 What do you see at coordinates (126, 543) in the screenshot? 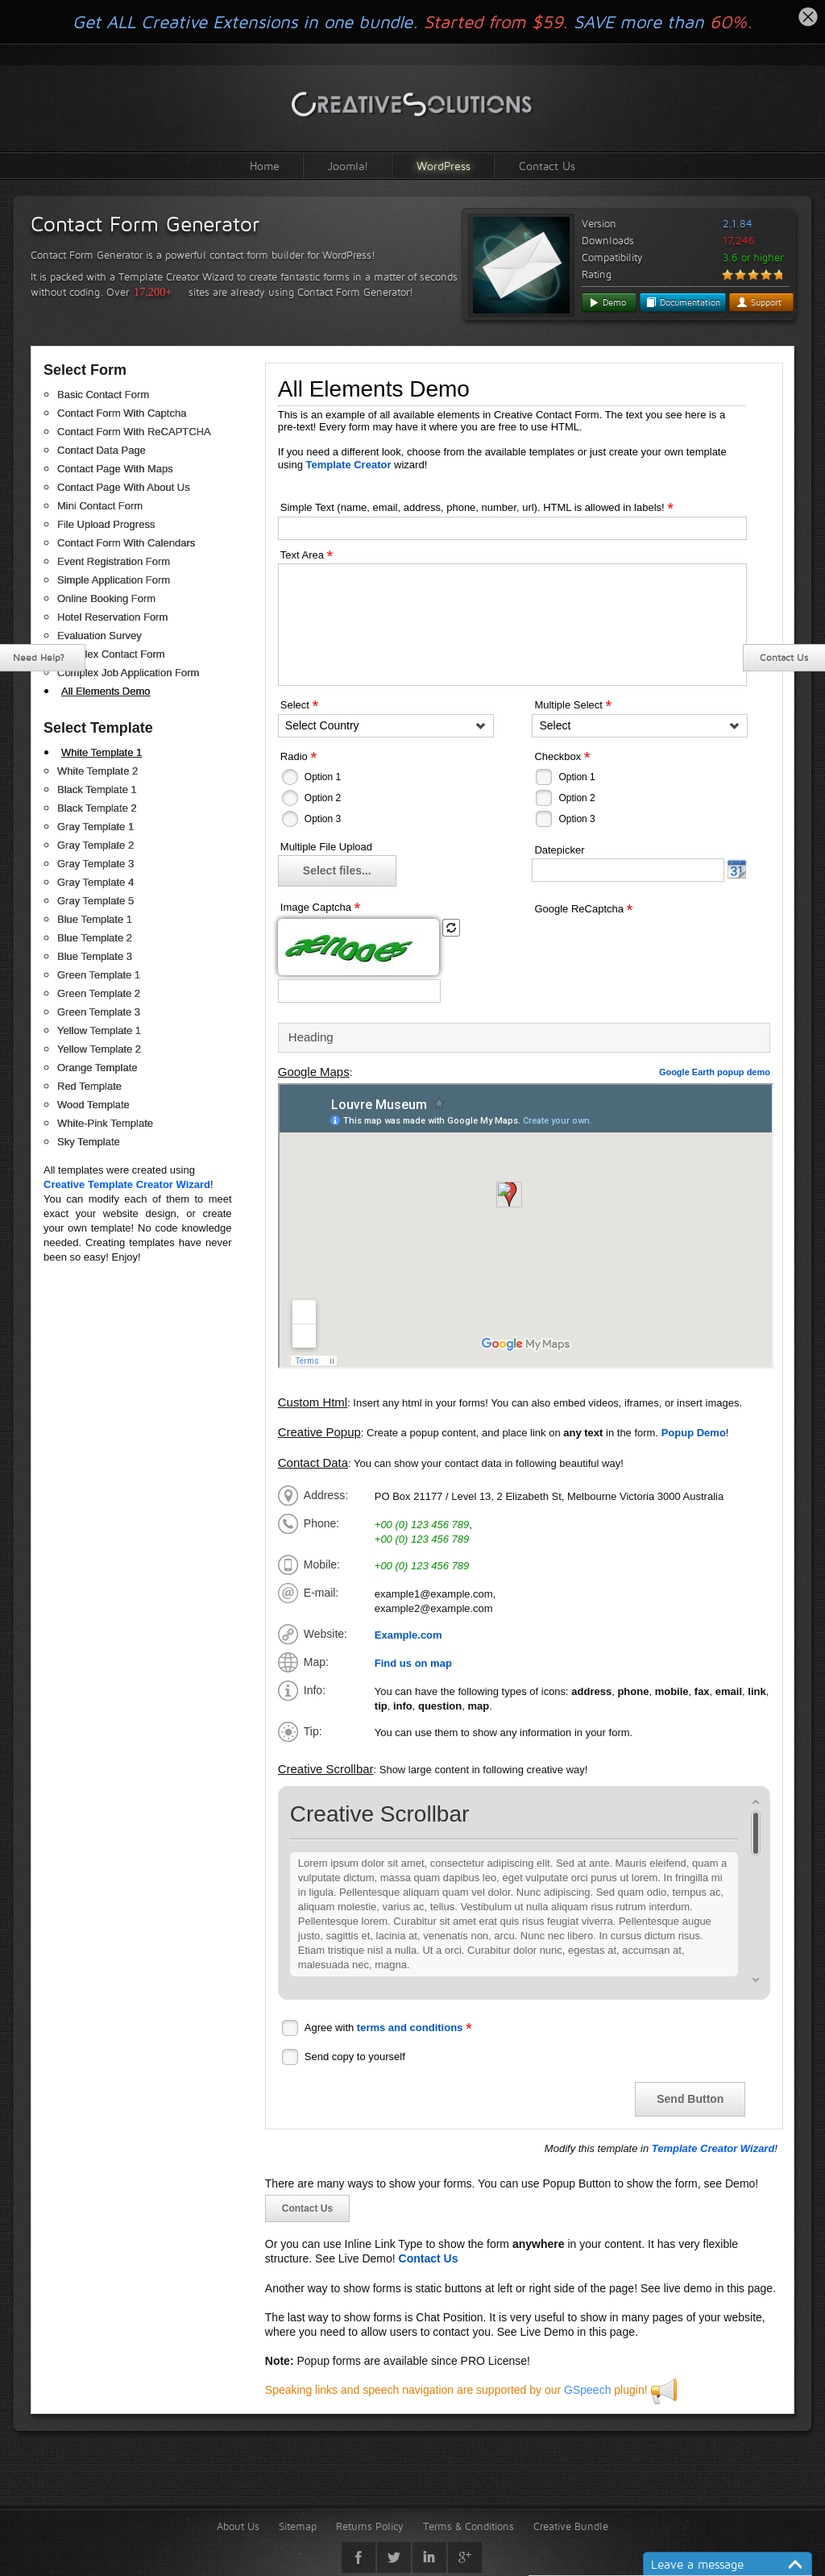
I see `Contact Form With Calendars` at bounding box center [126, 543].